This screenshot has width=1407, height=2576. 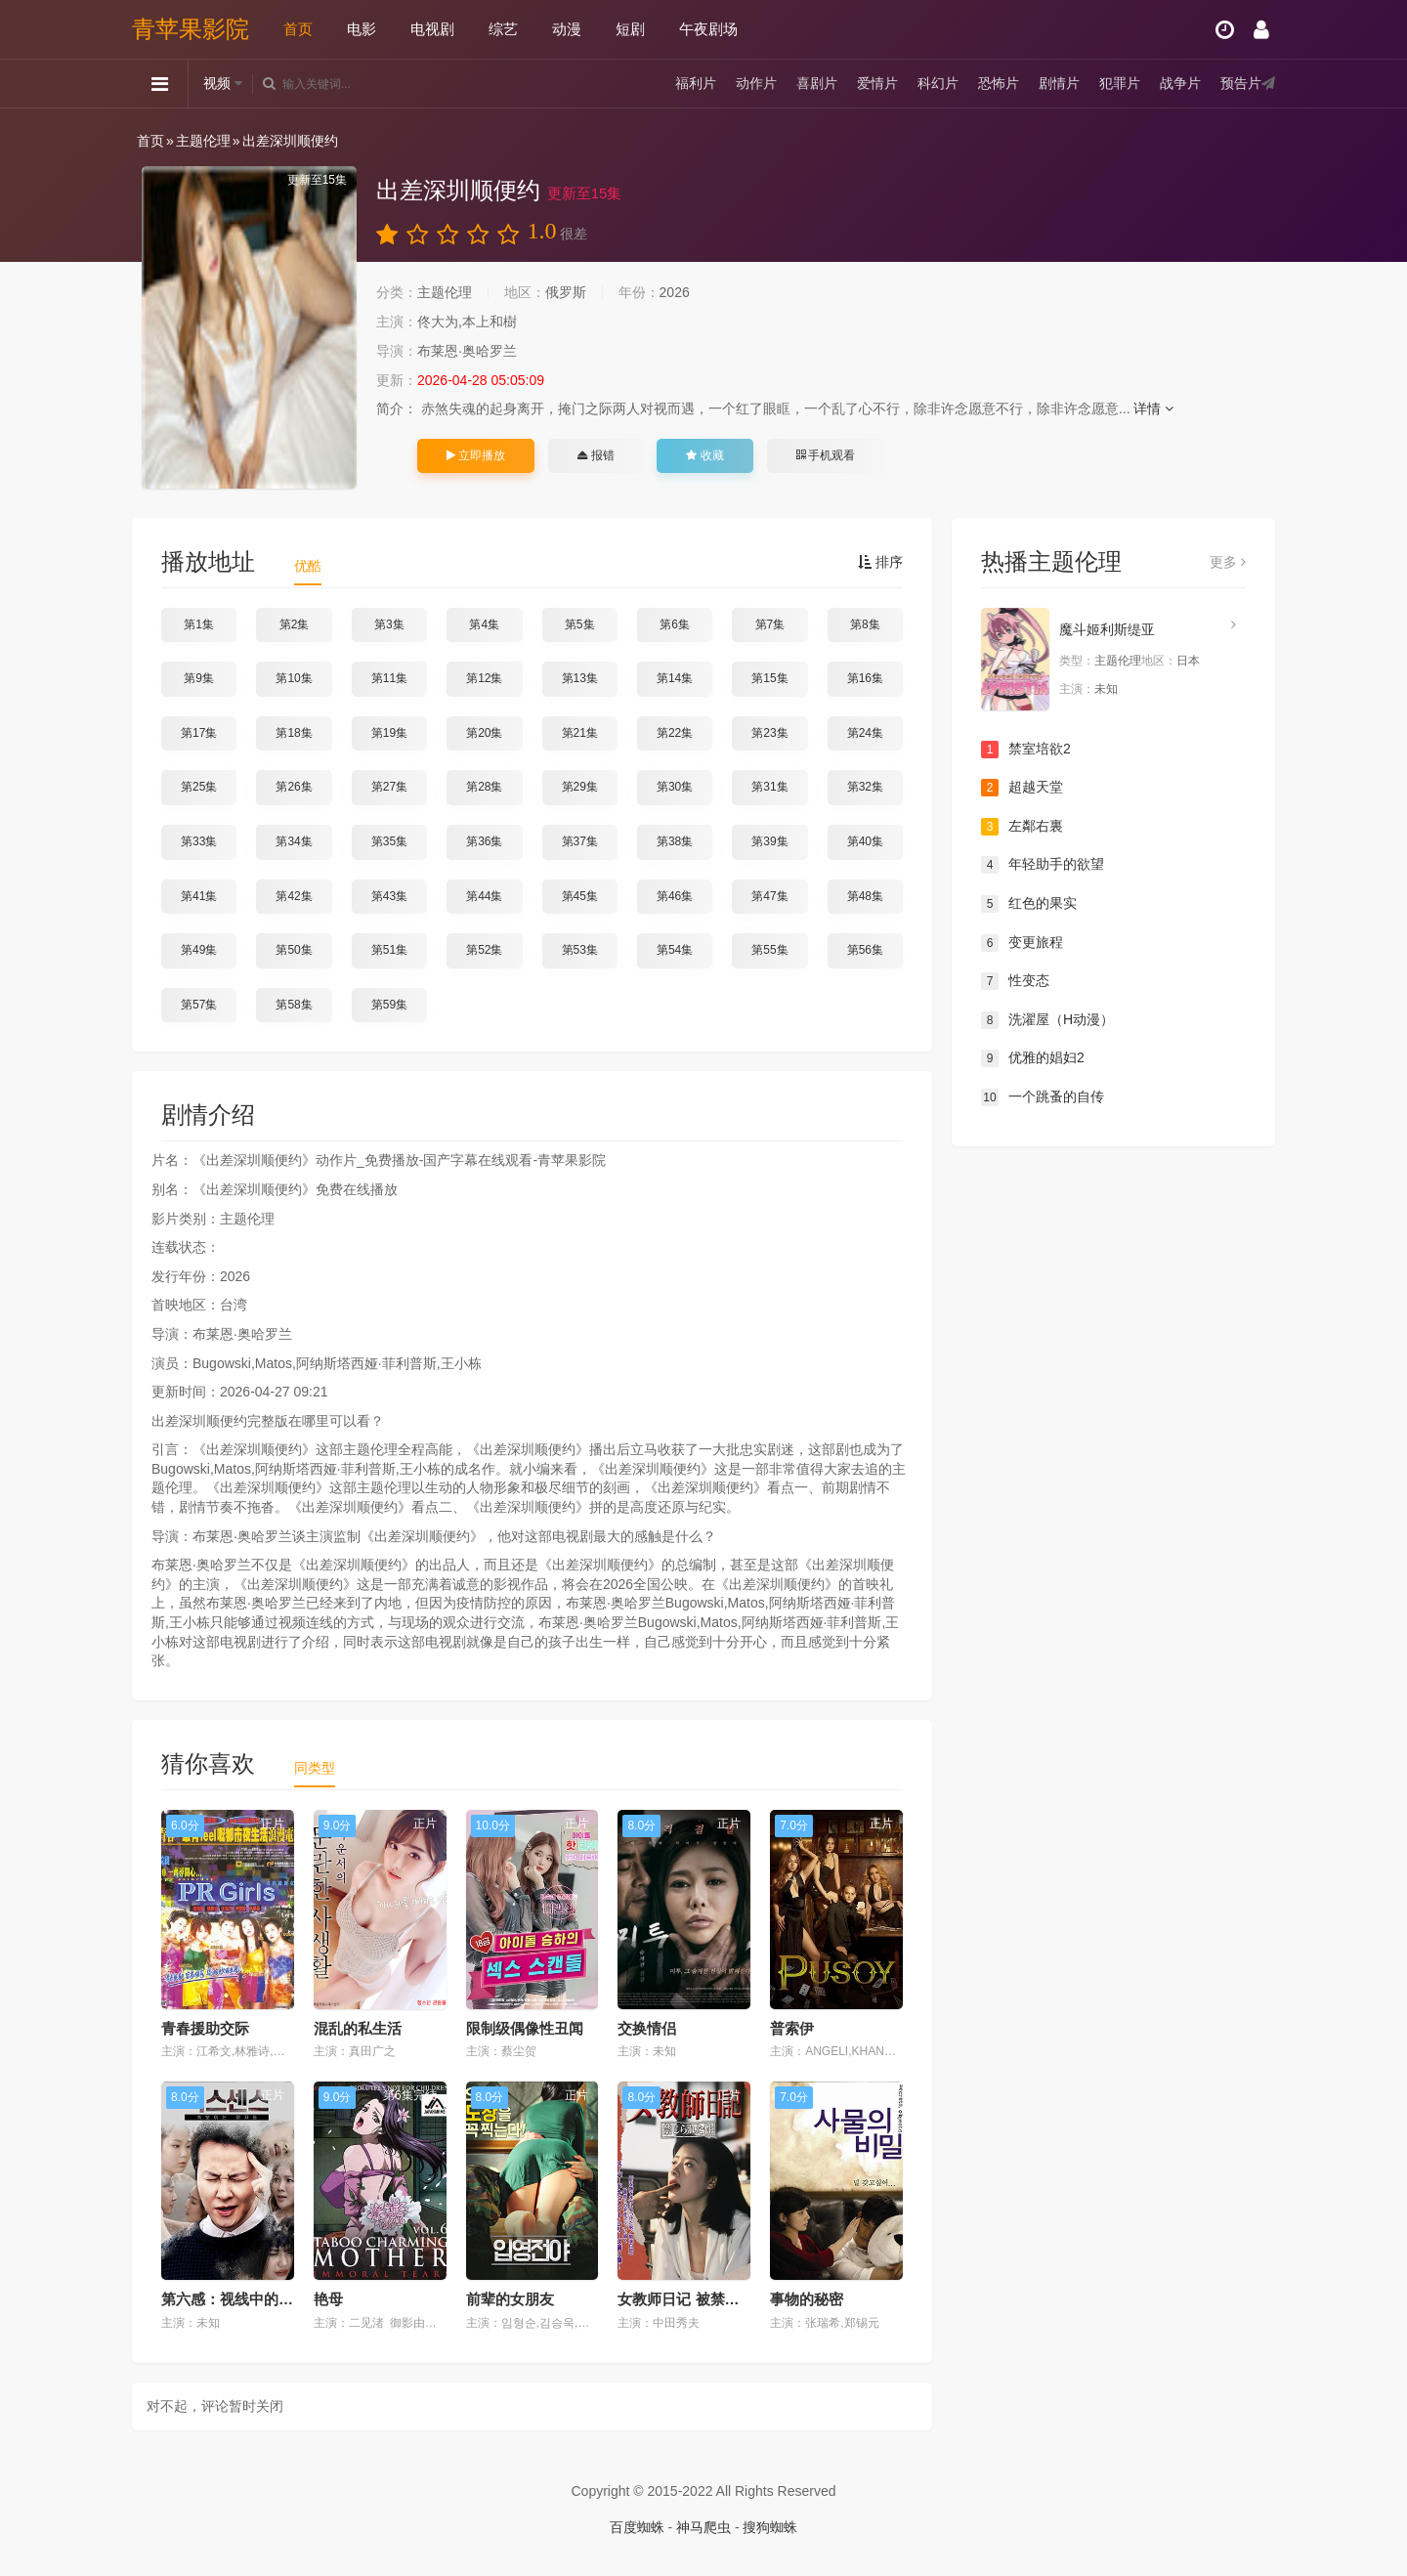 I want to click on 动作片, so click(x=756, y=83).